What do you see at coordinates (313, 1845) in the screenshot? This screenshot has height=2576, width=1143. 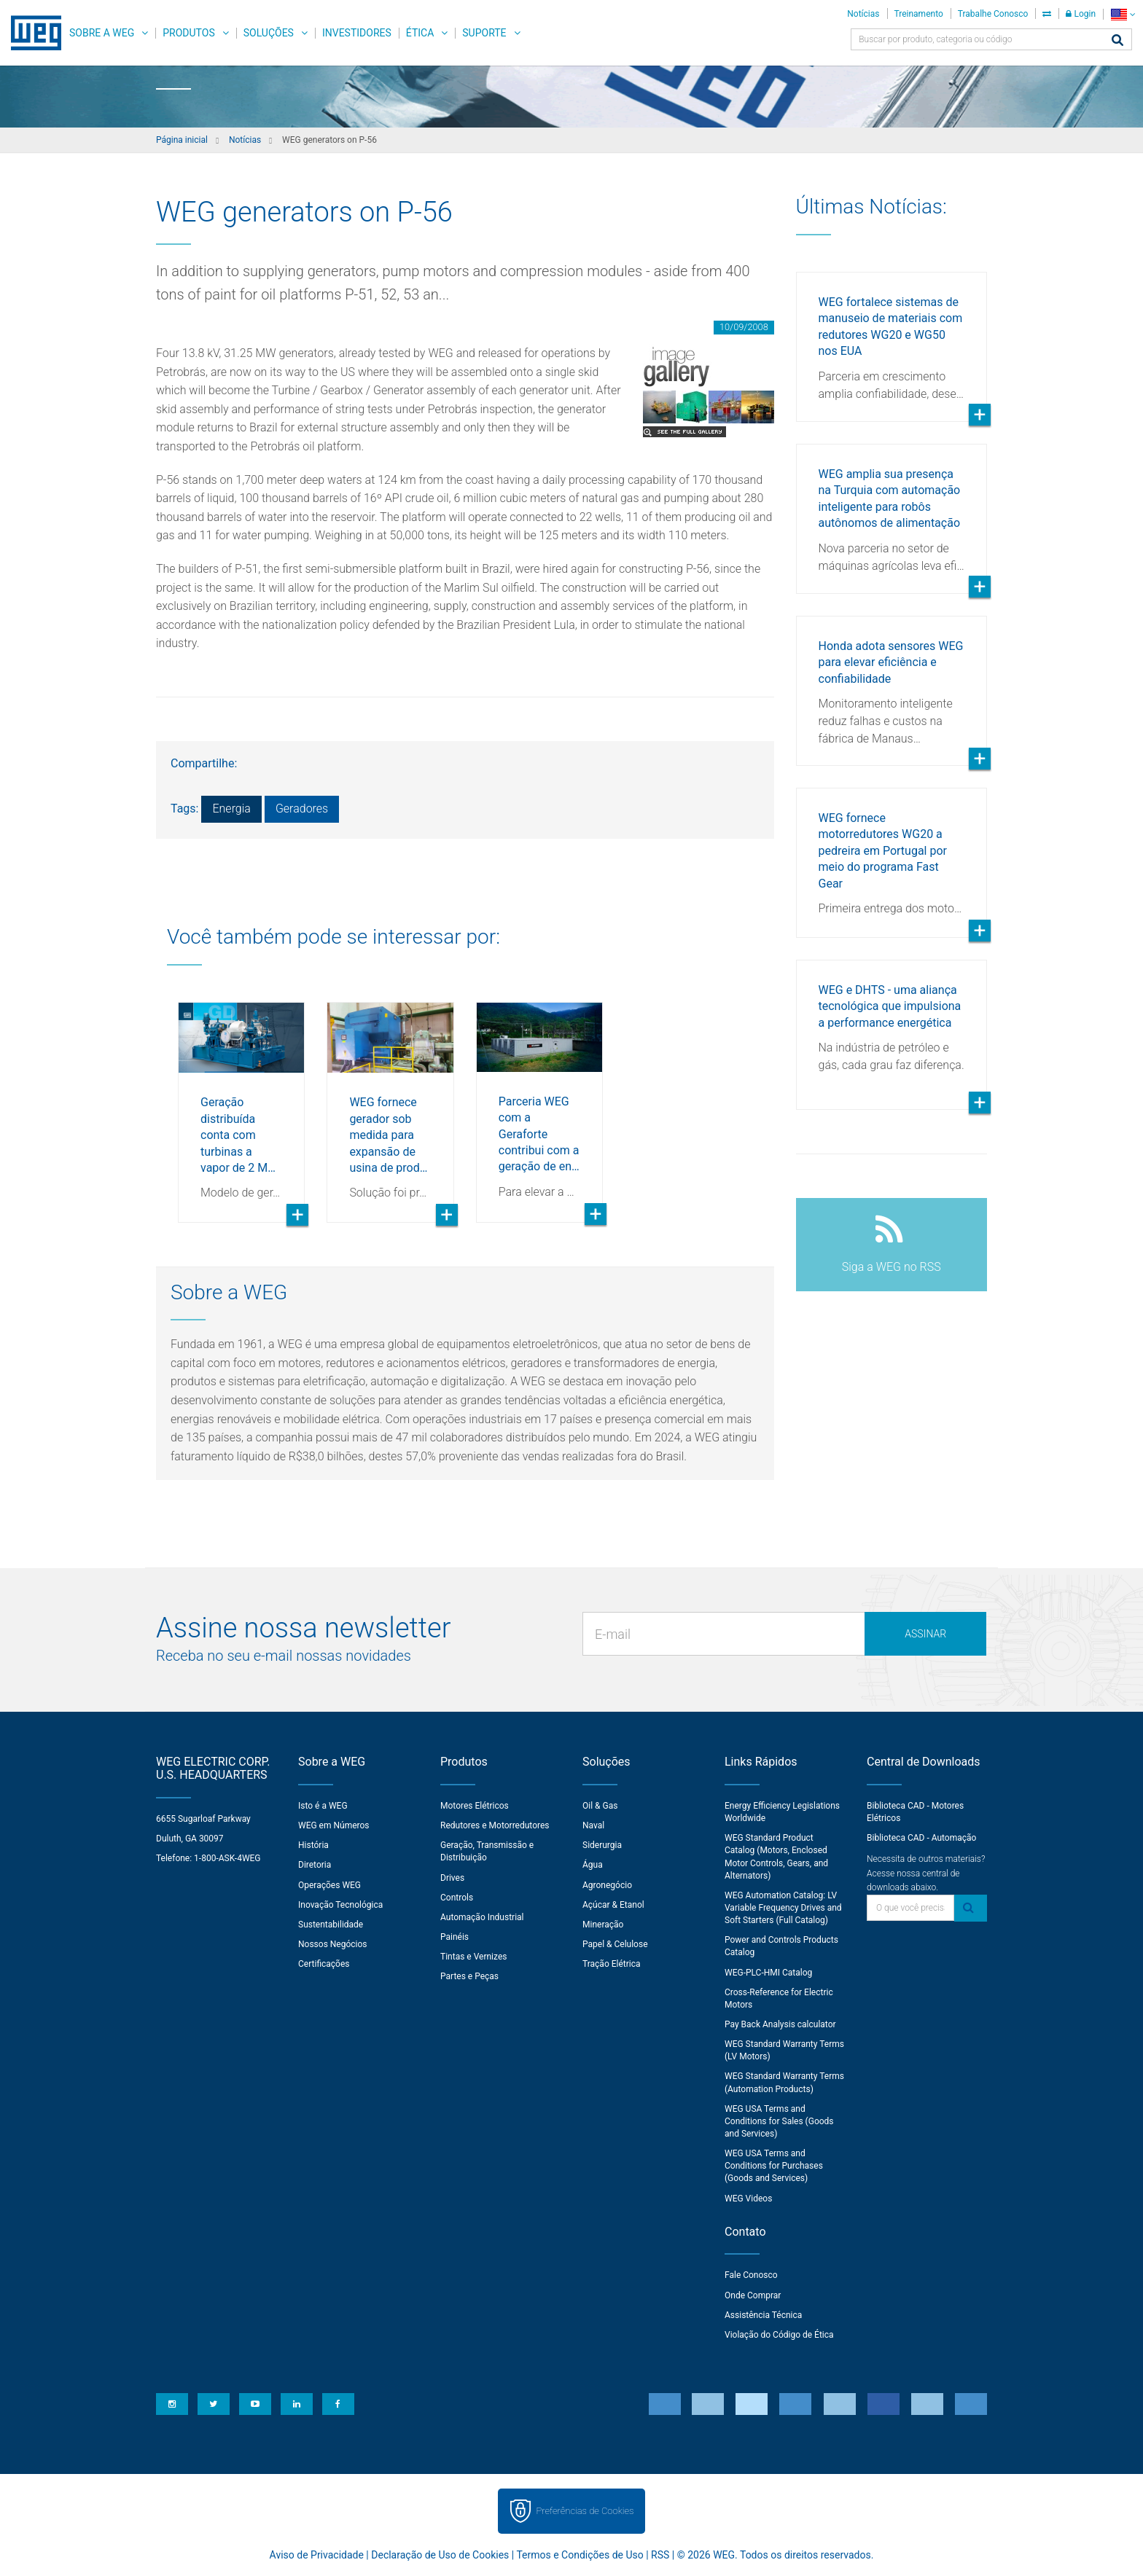 I see `História` at bounding box center [313, 1845].